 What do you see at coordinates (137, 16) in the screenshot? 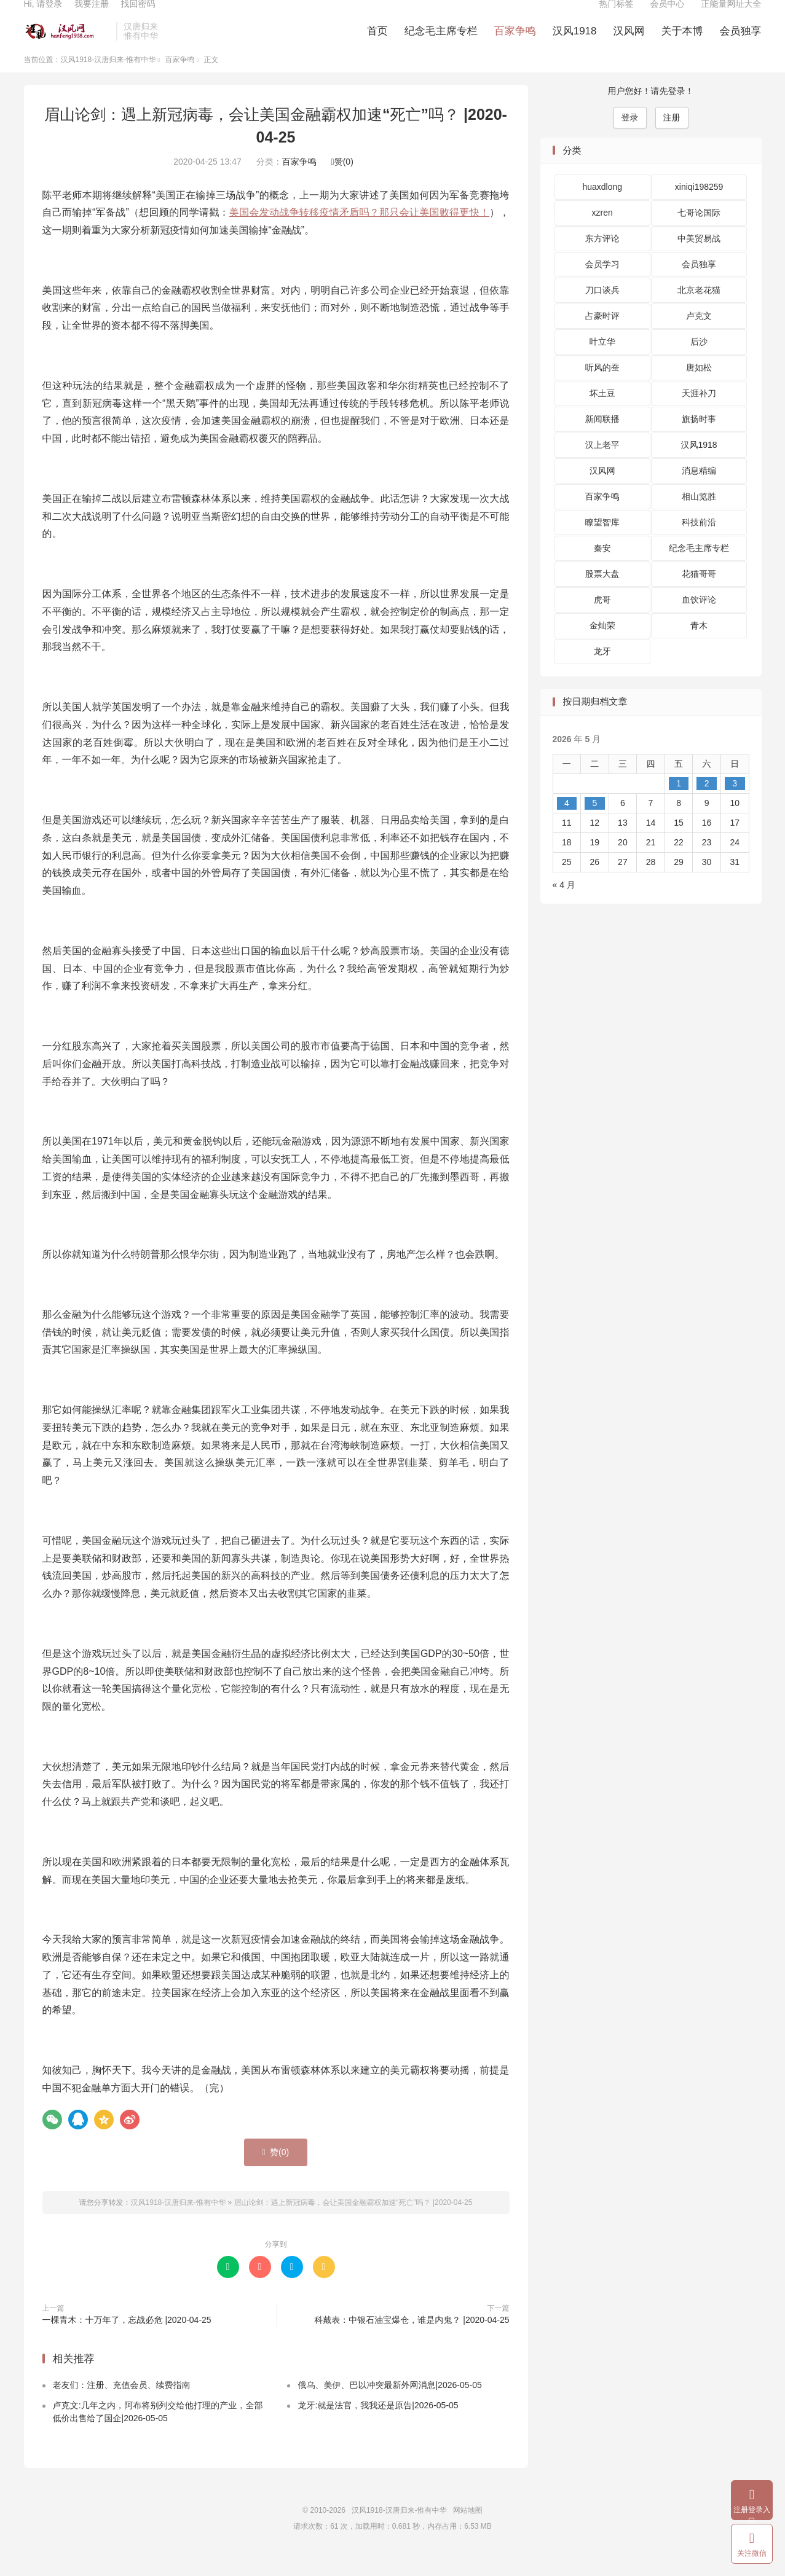
I see `找回密码` at bounding box center [137, 16].